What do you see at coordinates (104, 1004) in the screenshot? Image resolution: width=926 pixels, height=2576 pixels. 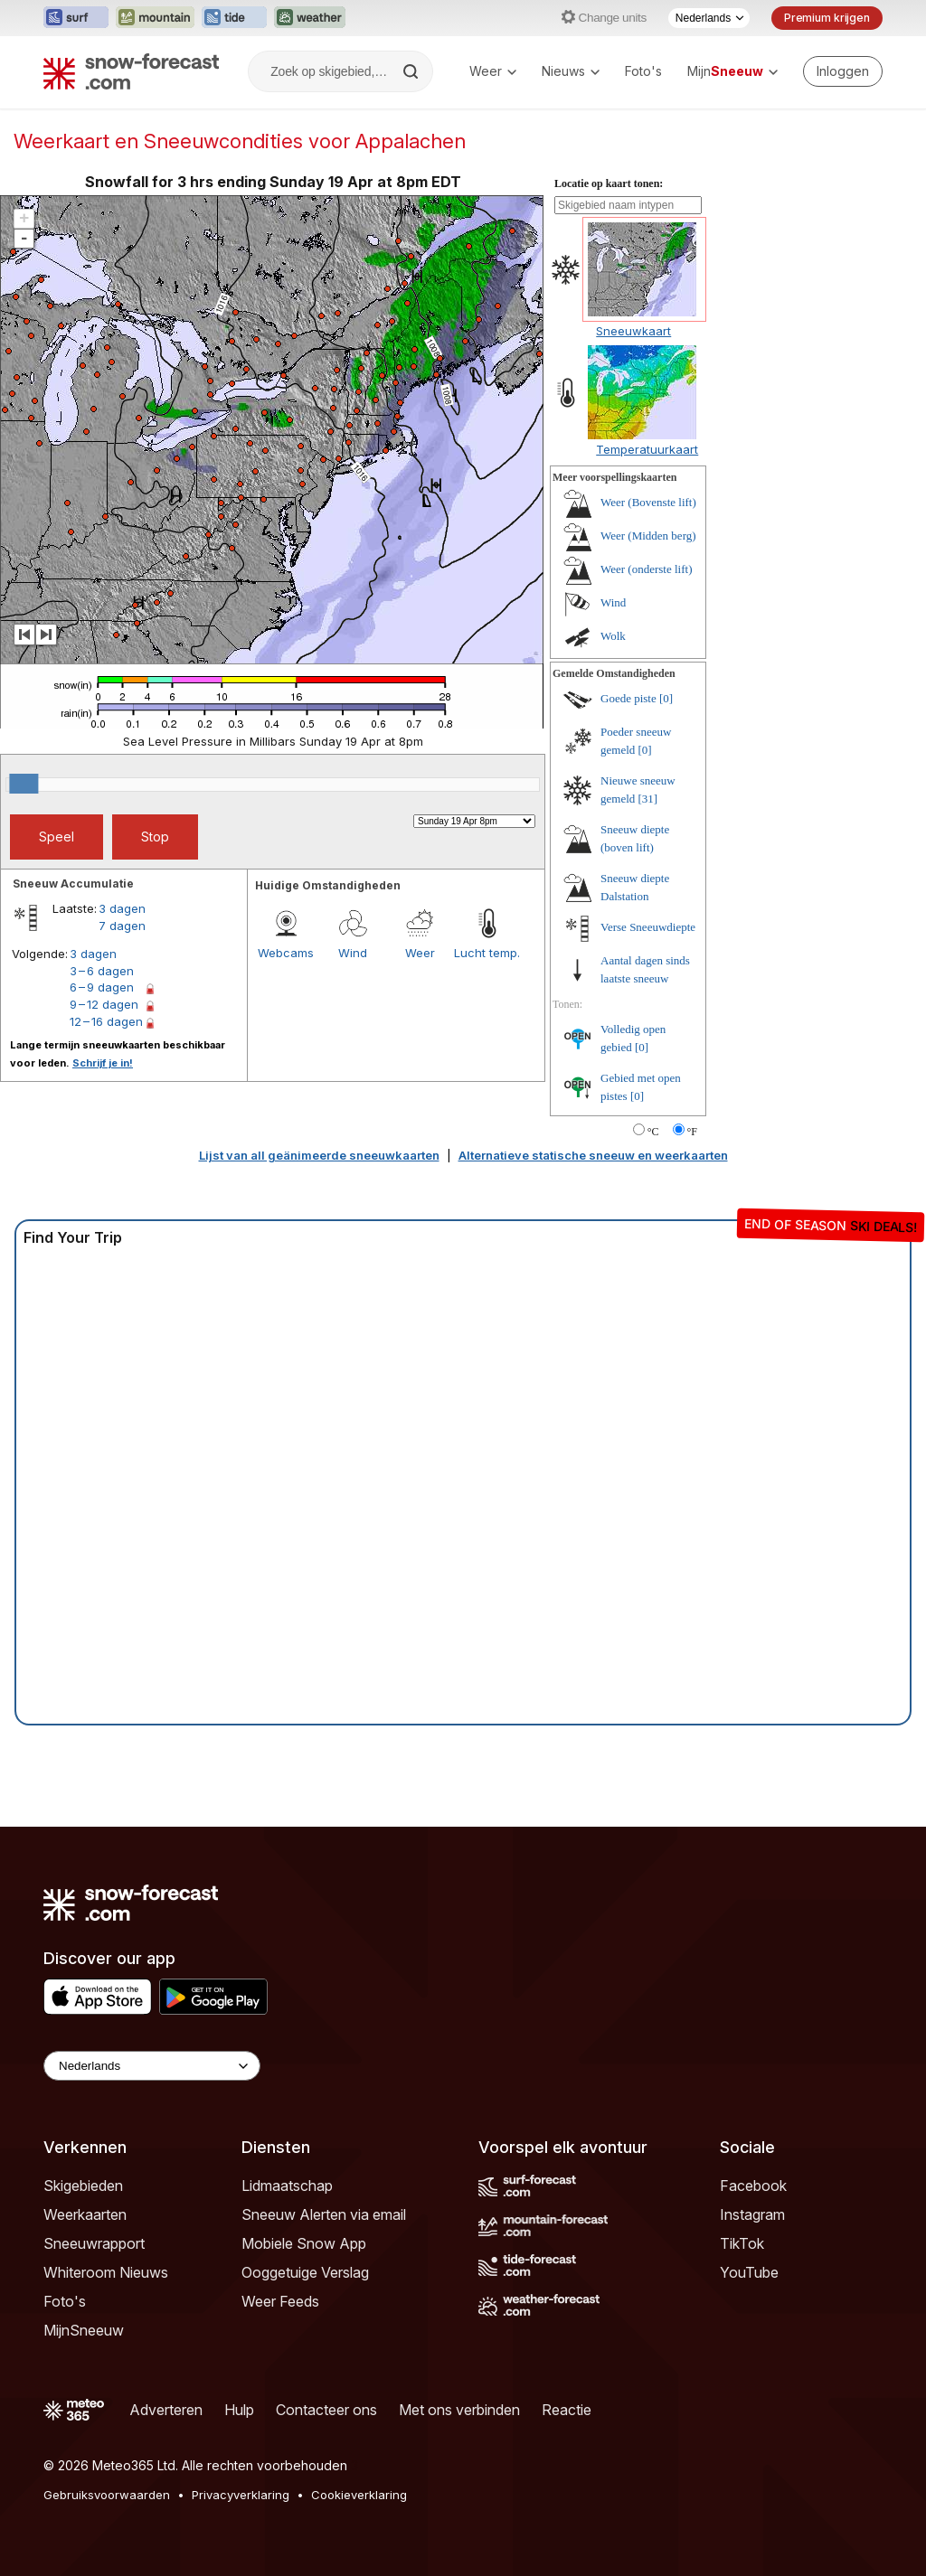 I see `9 – 12 dagen` at bounding box center [104, 1004].